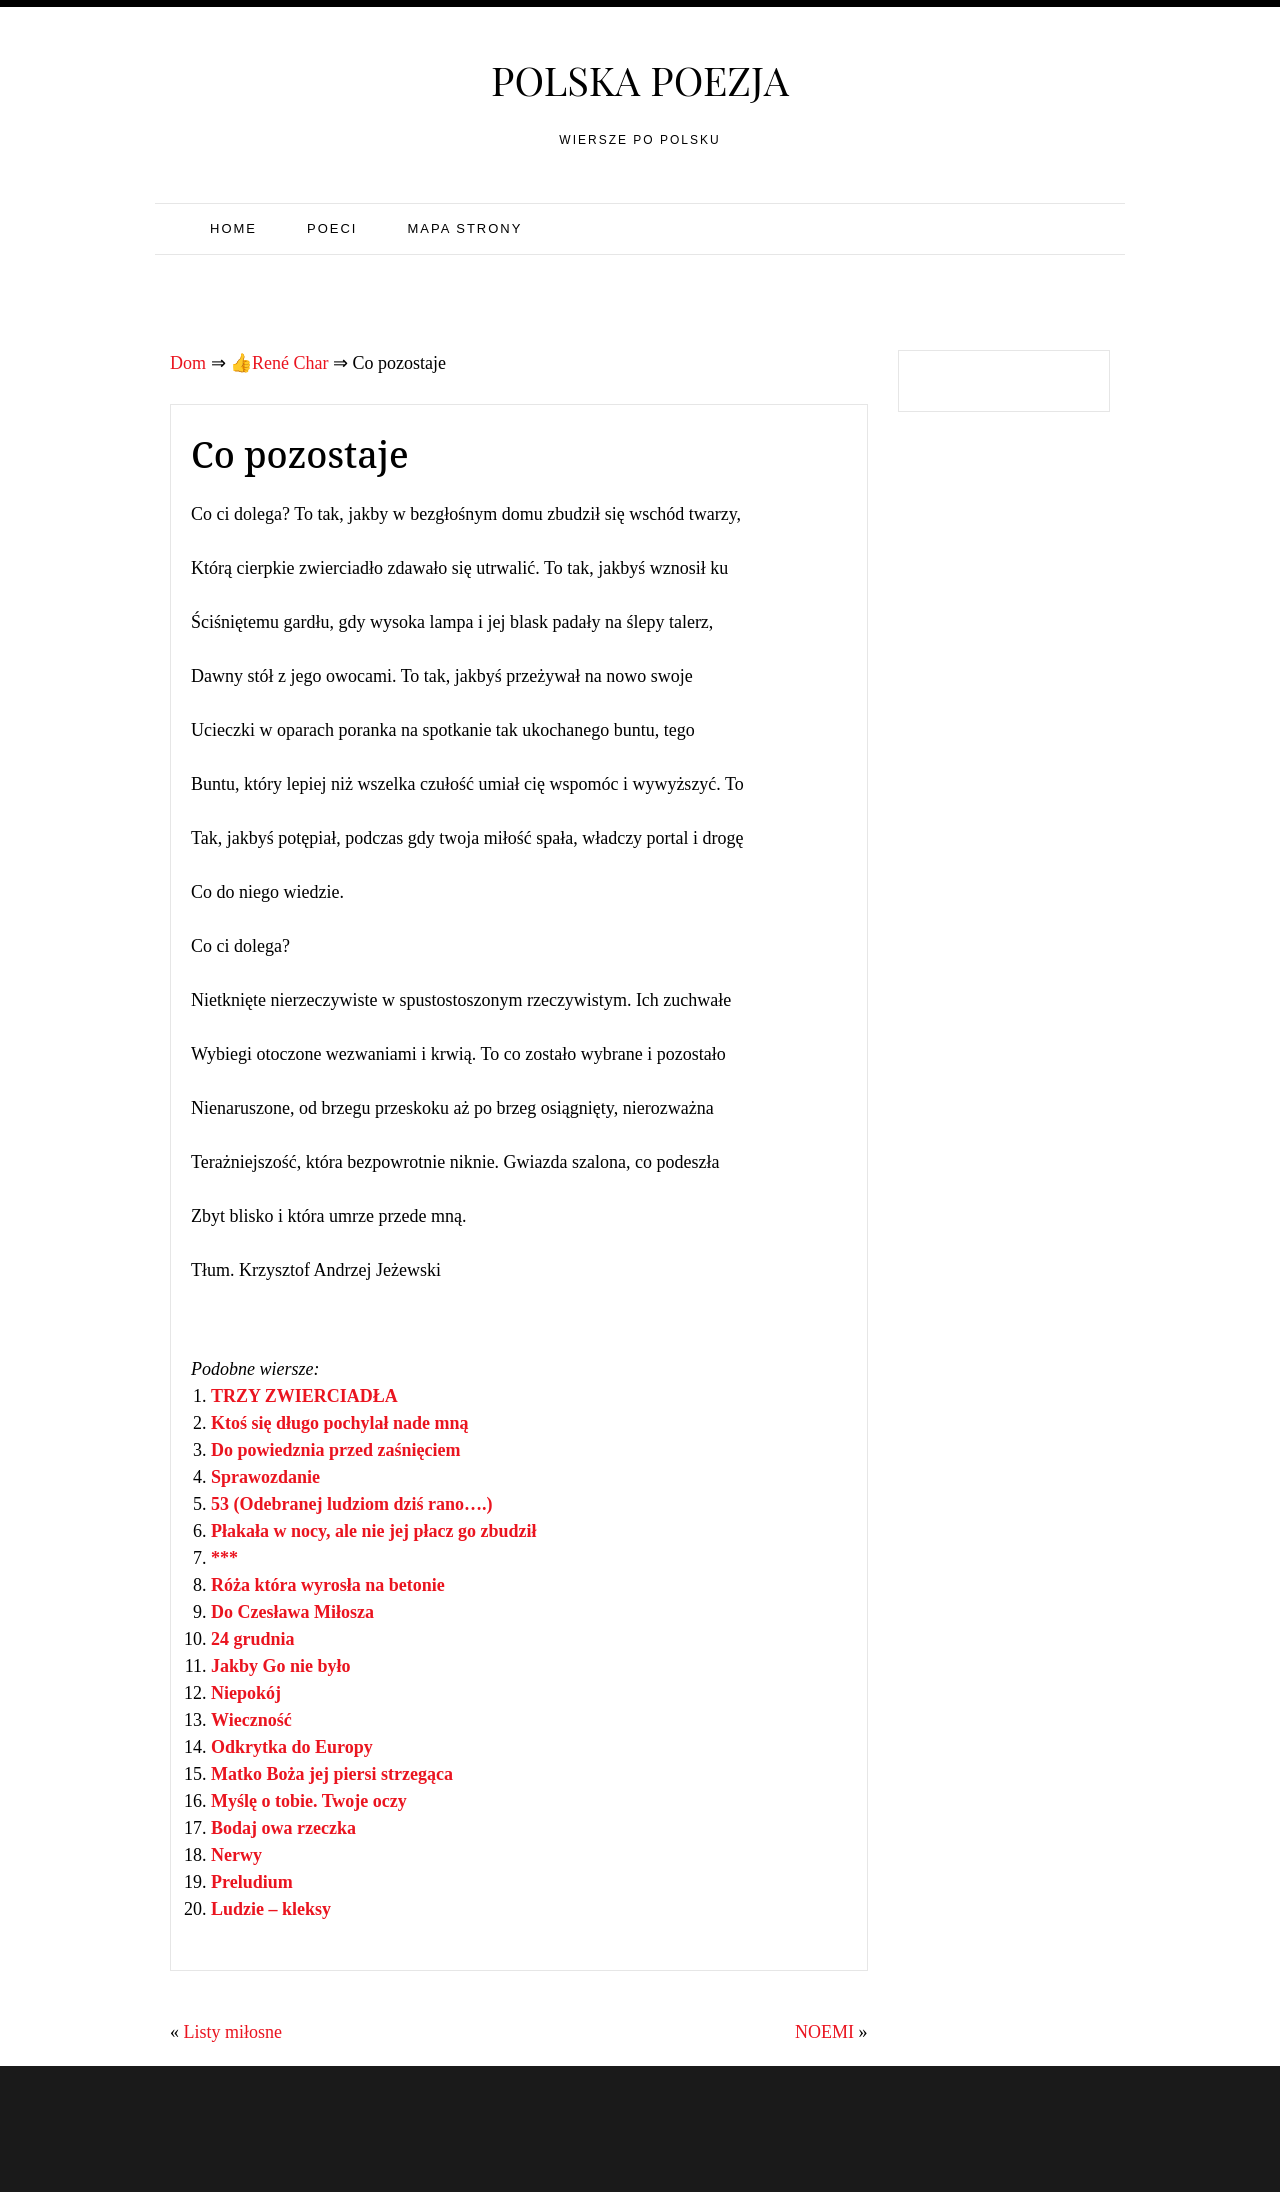 The height and width of the screenshot is (2192, 1280). Describe the element at coordinates (332, 228) in the screenshot. I see `Poeci` at that location.